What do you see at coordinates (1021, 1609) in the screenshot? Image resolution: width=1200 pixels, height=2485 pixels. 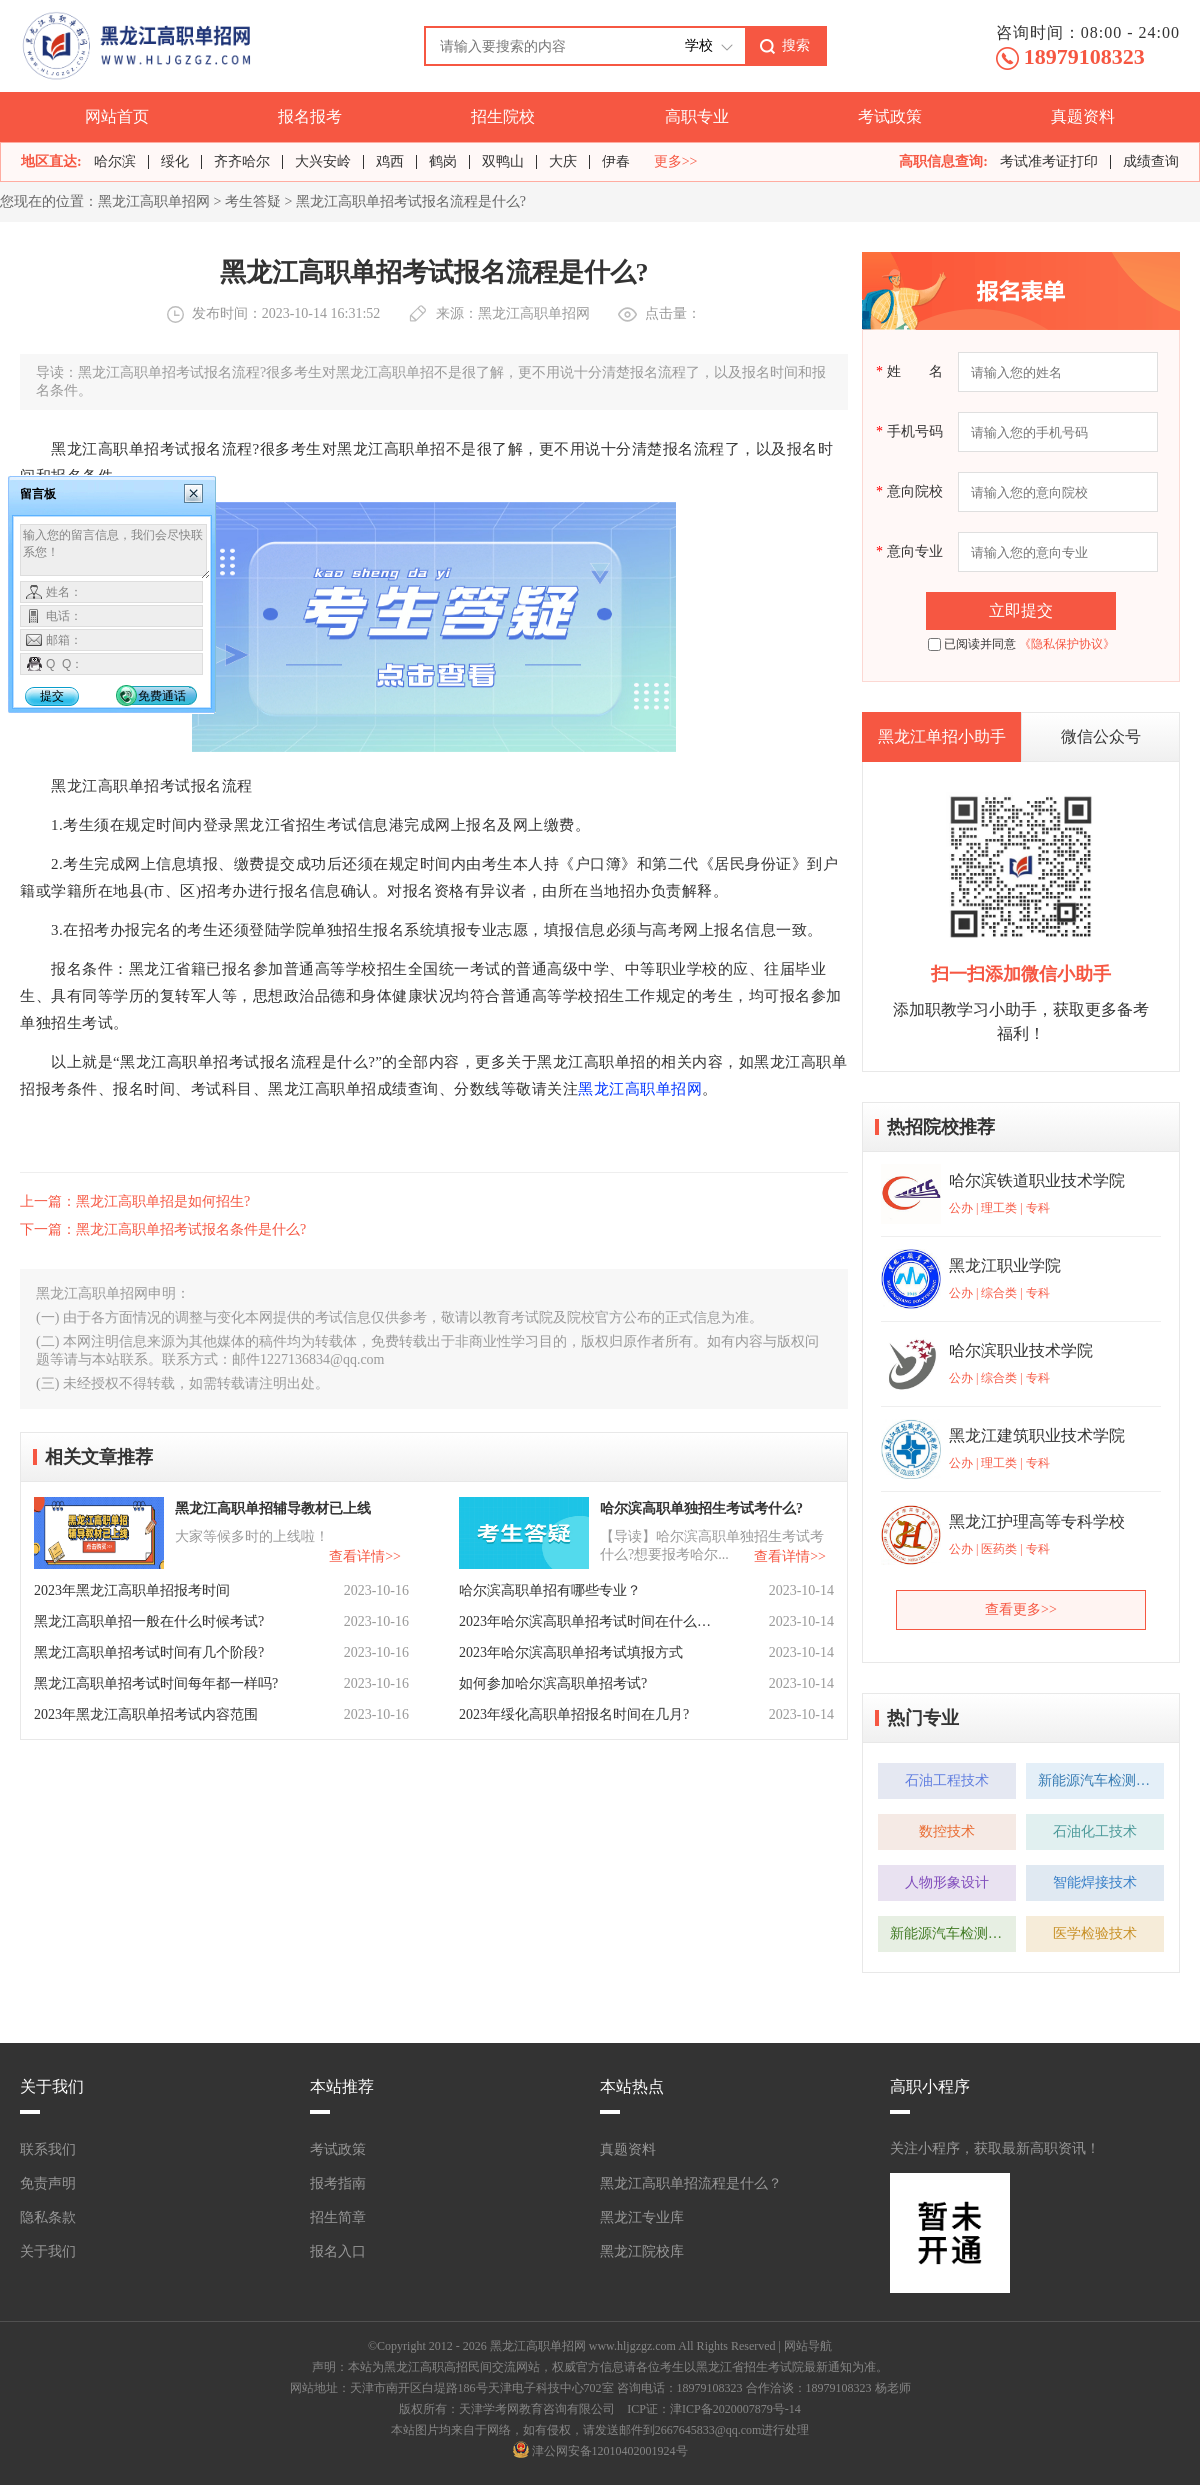 I see `查看更多>>` at bounding box center [1021, 1609].